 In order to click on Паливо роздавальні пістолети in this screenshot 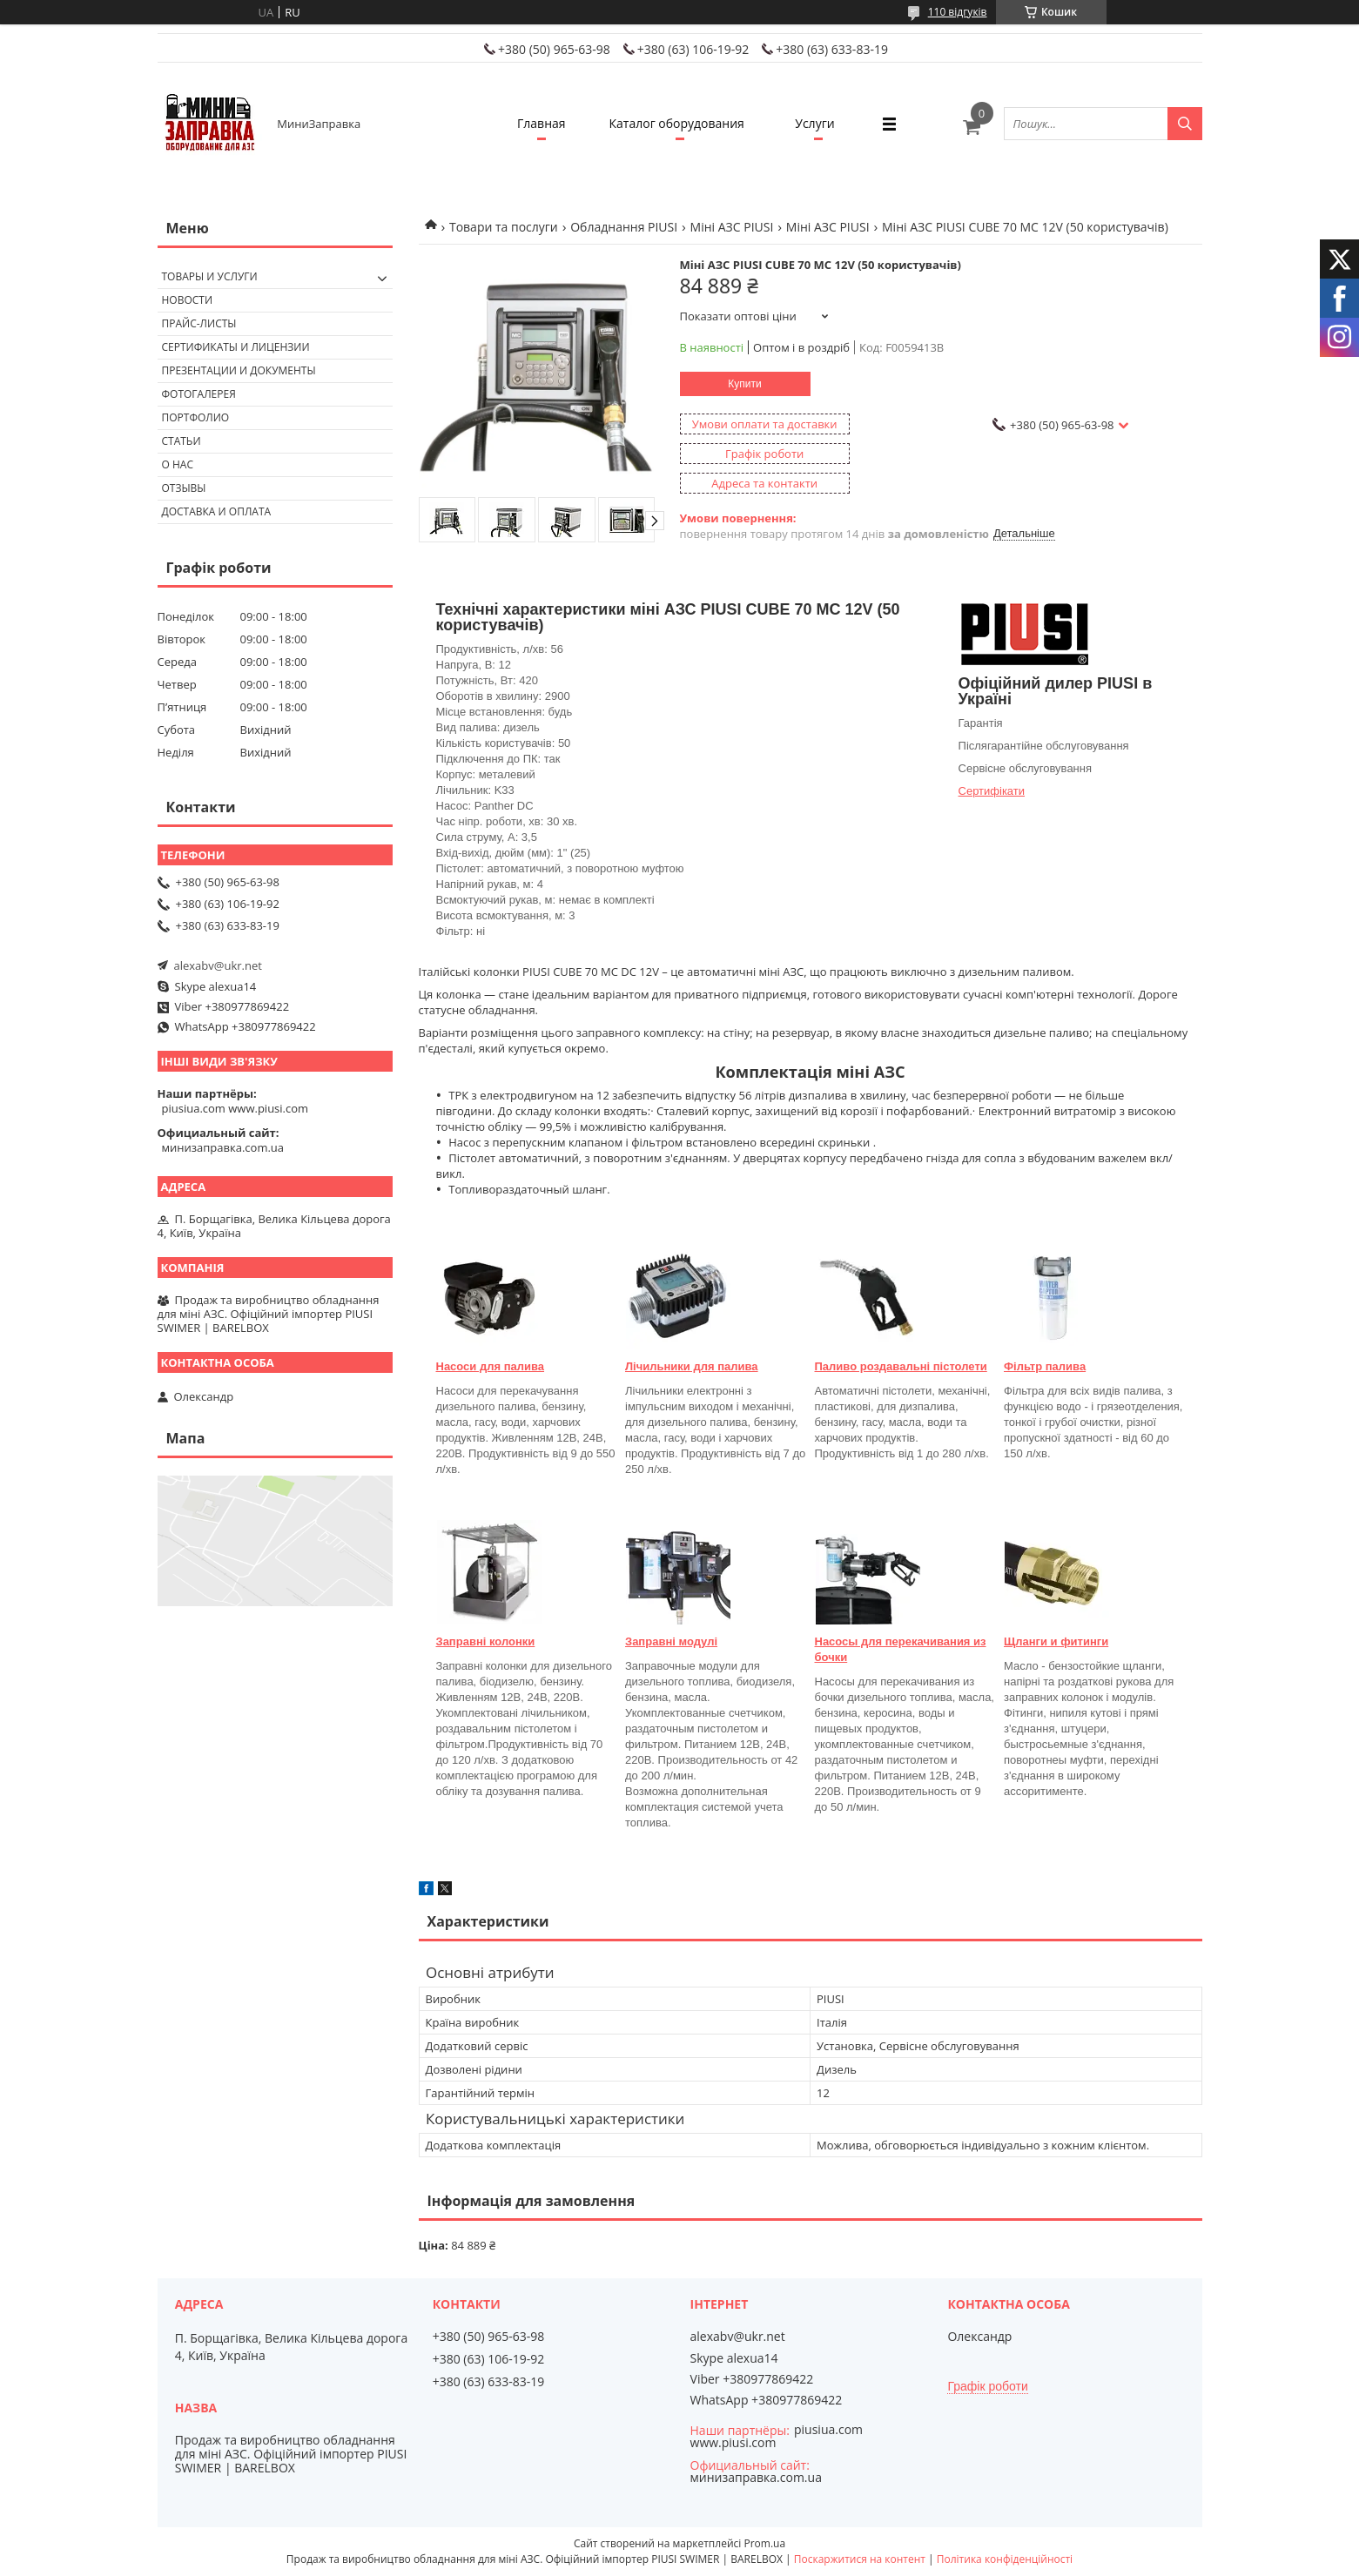, I will do `click(901, 1366)`.